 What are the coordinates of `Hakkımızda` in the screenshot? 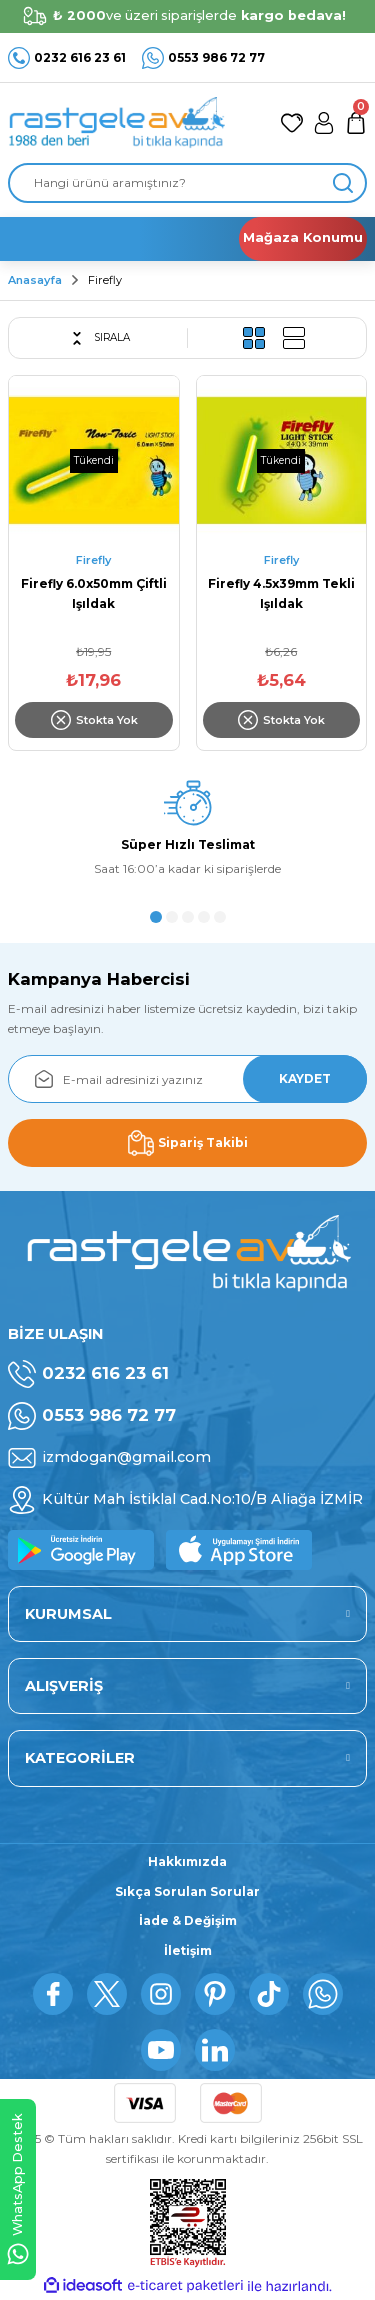 It's located at (187, 1861).